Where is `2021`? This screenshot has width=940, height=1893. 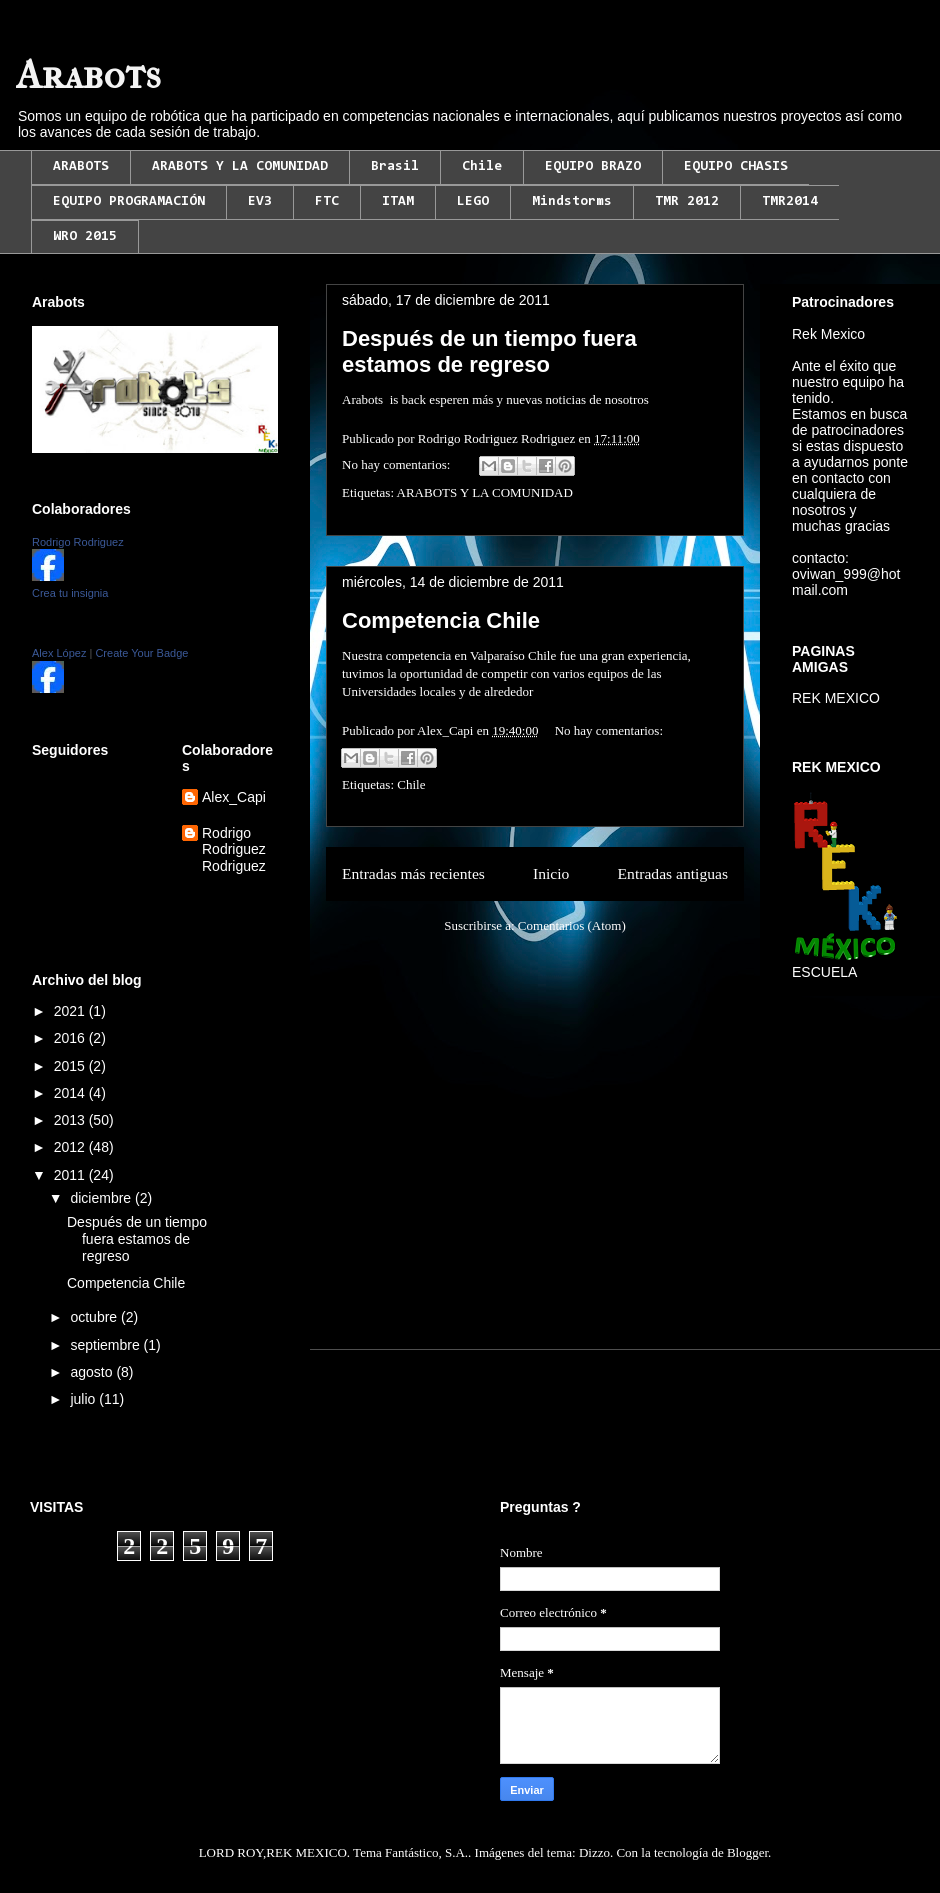 2021 is located at coordinates (71, 1011).